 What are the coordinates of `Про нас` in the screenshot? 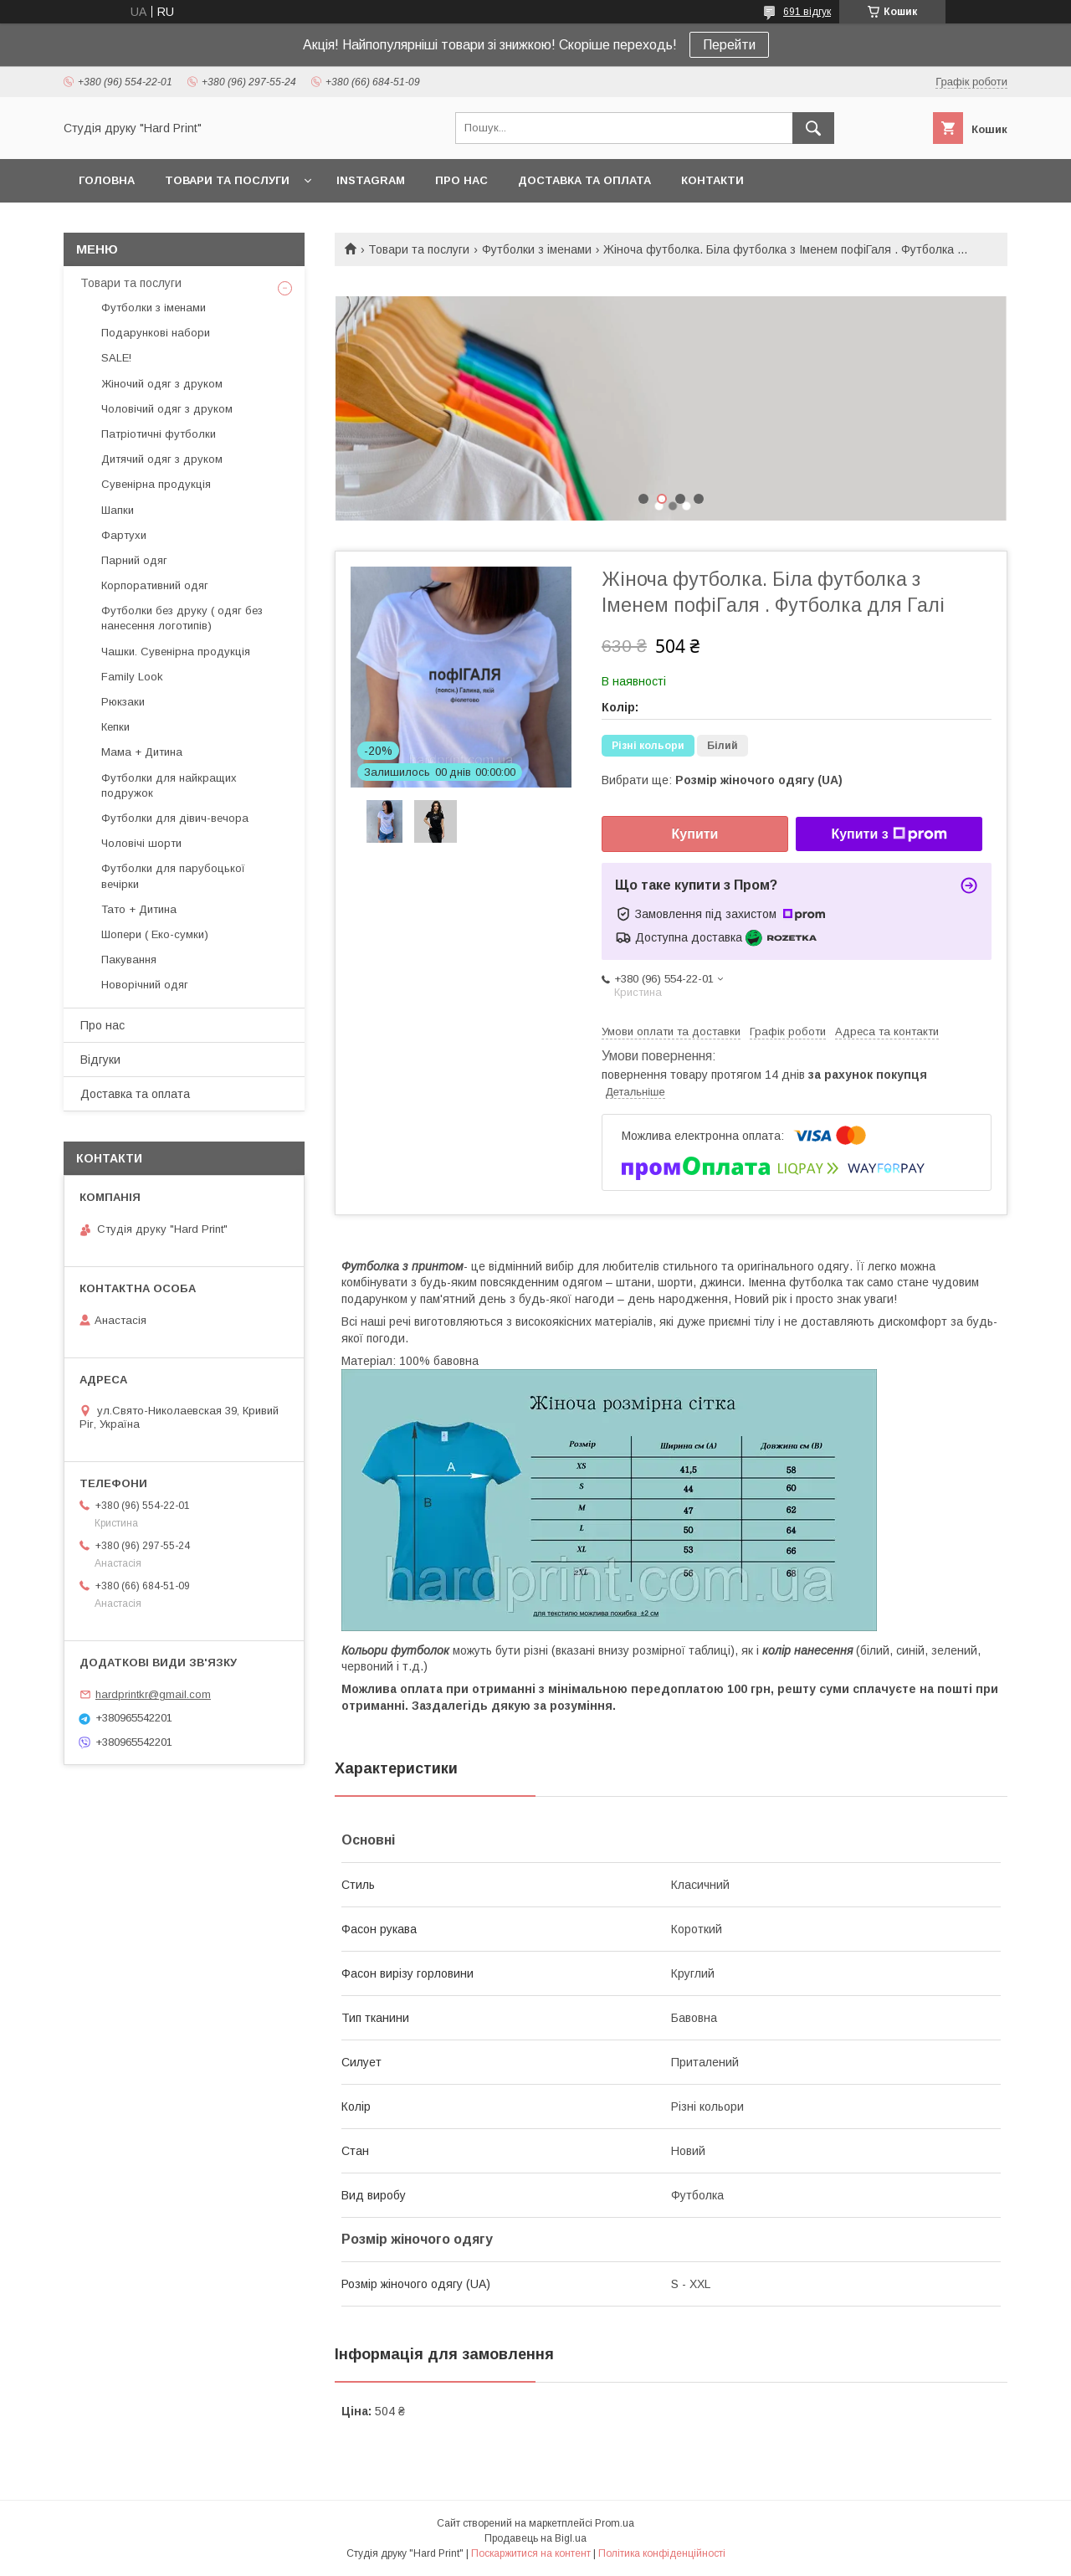 It's located at (461, 180).